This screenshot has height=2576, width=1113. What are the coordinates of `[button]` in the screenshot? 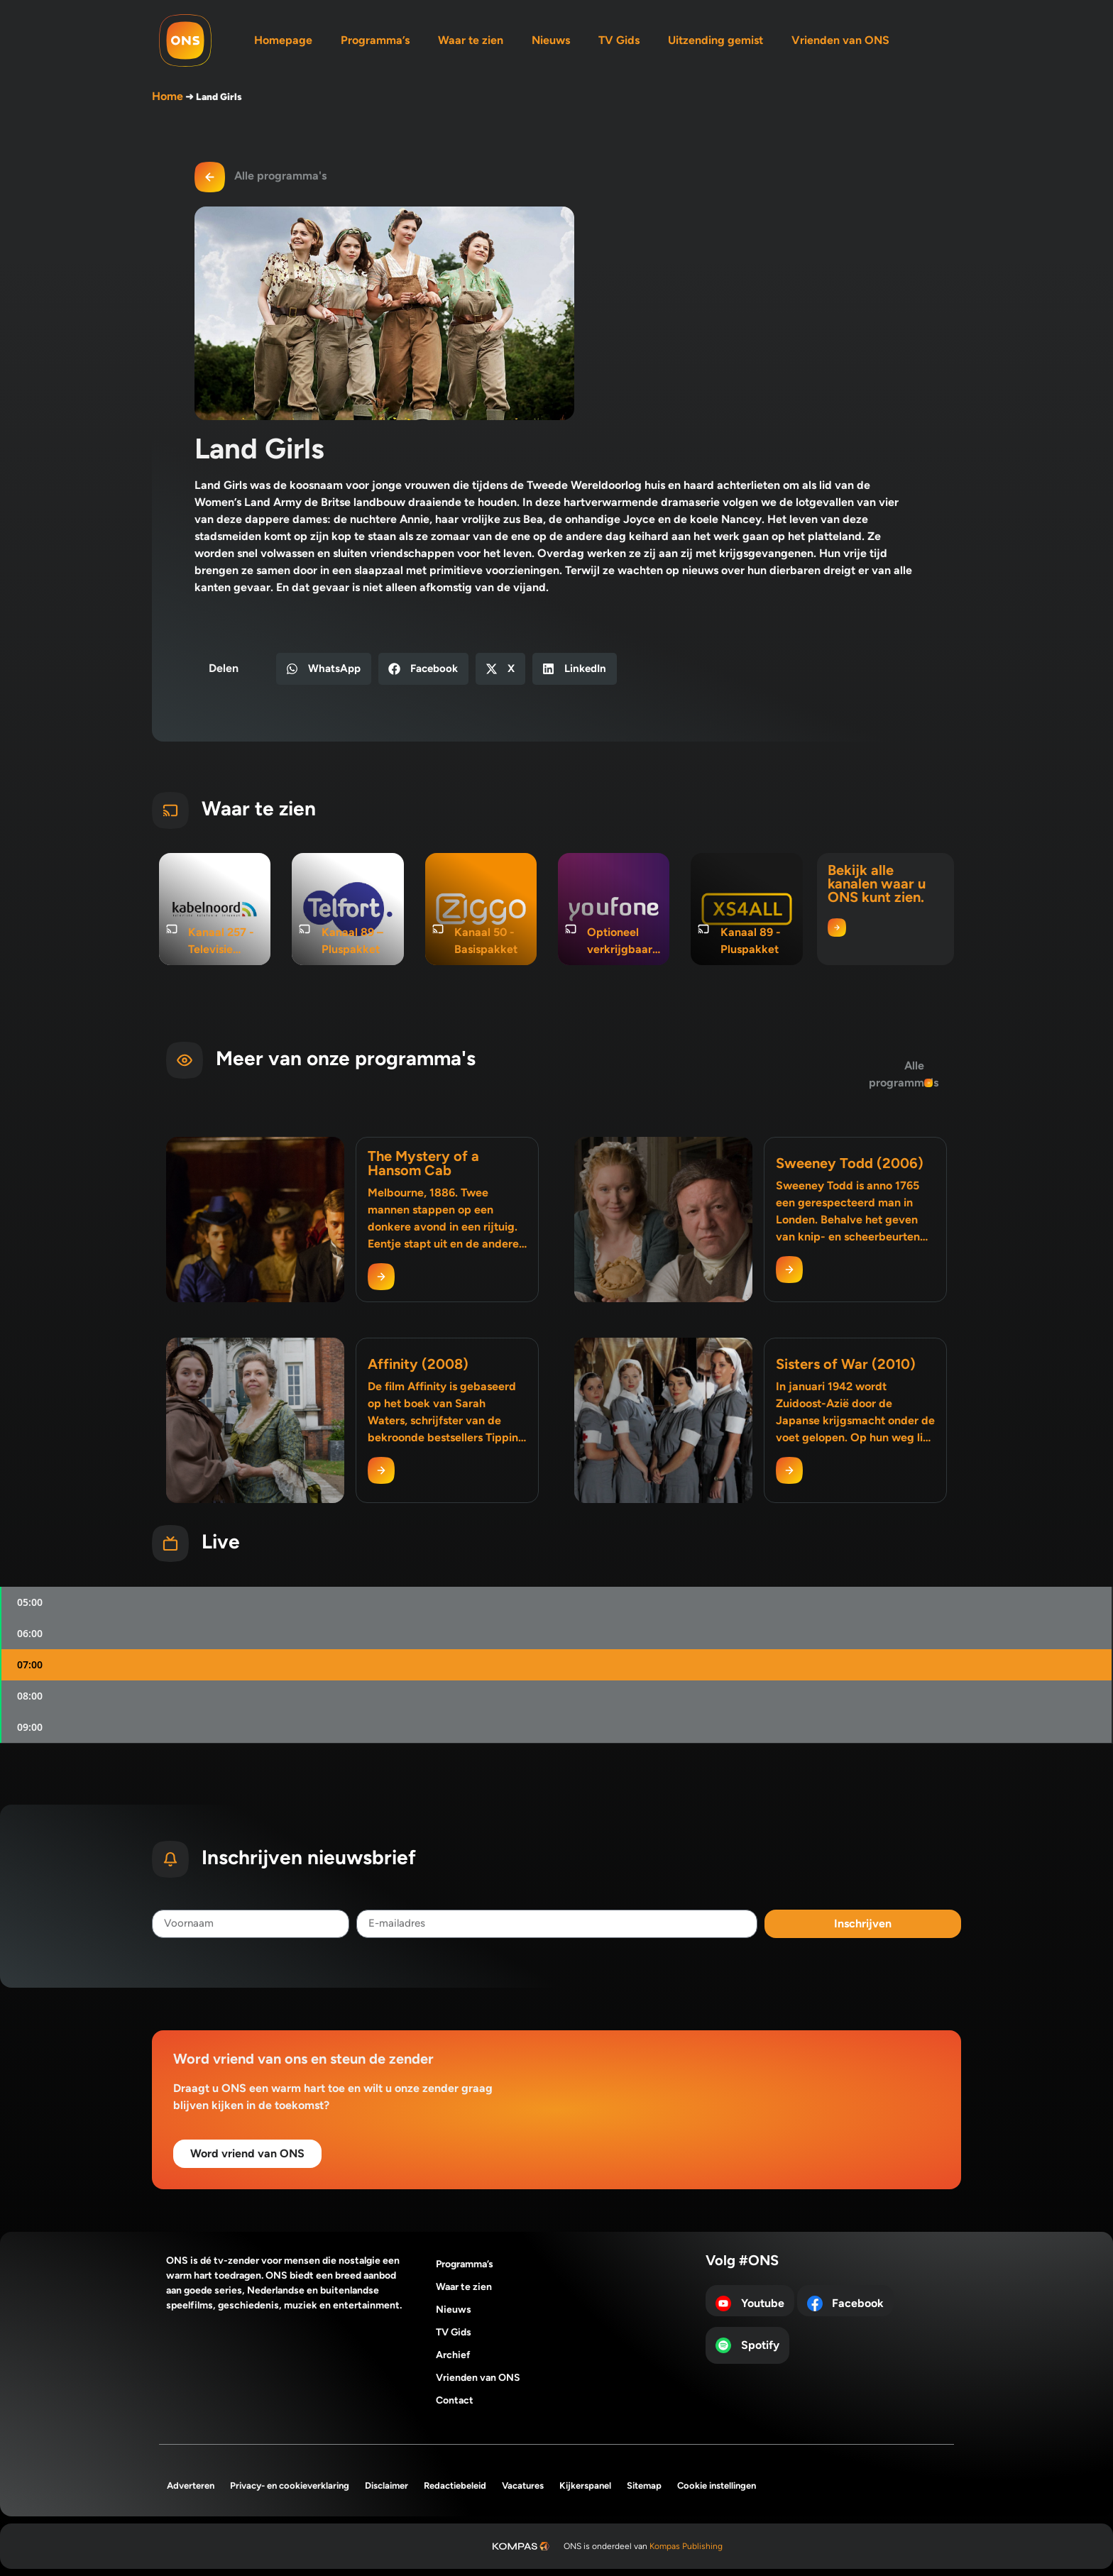 It's located at (323, 669).